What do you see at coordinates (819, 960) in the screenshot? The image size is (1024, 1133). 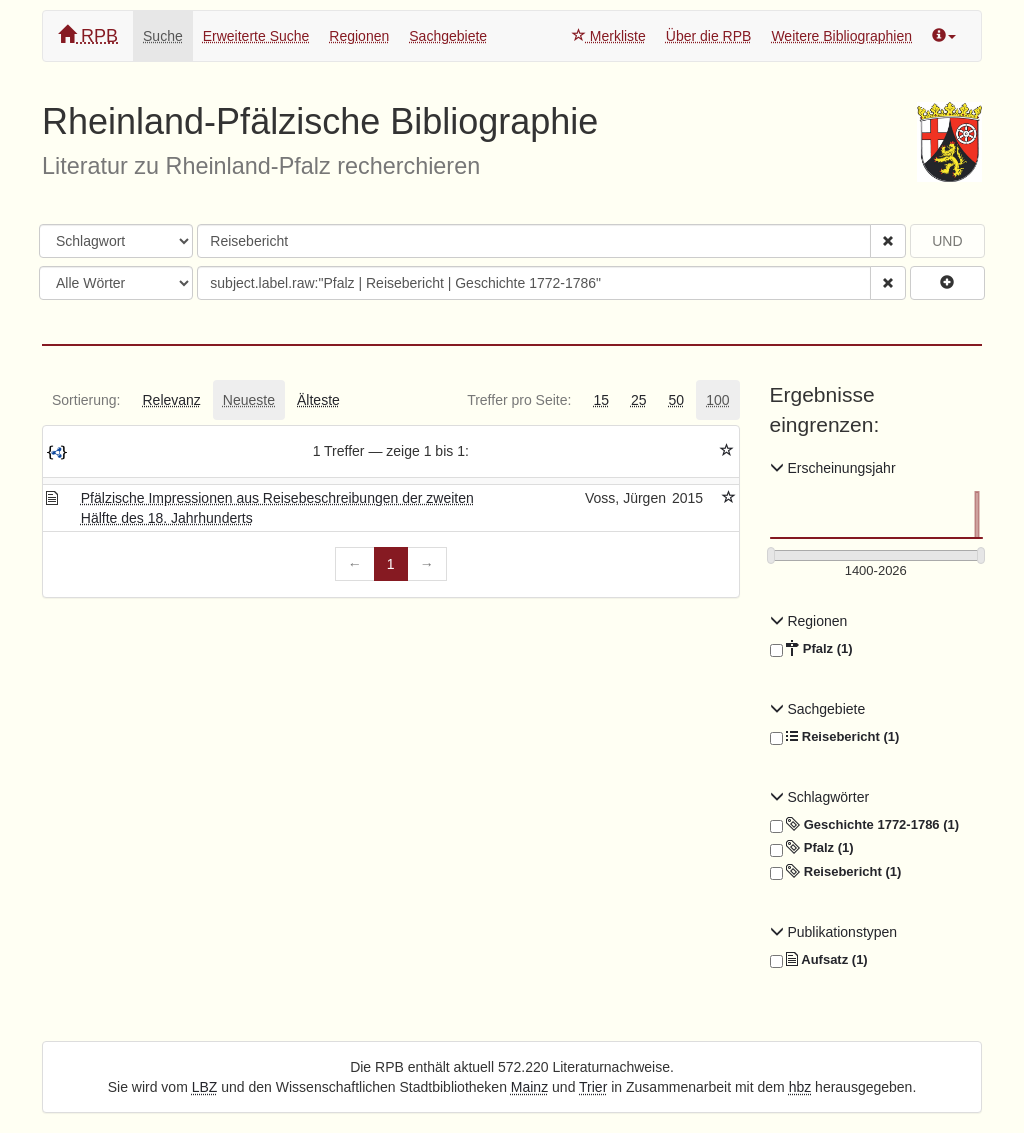 I see `Aufsatz (1)` at bounding box center [819, 960].